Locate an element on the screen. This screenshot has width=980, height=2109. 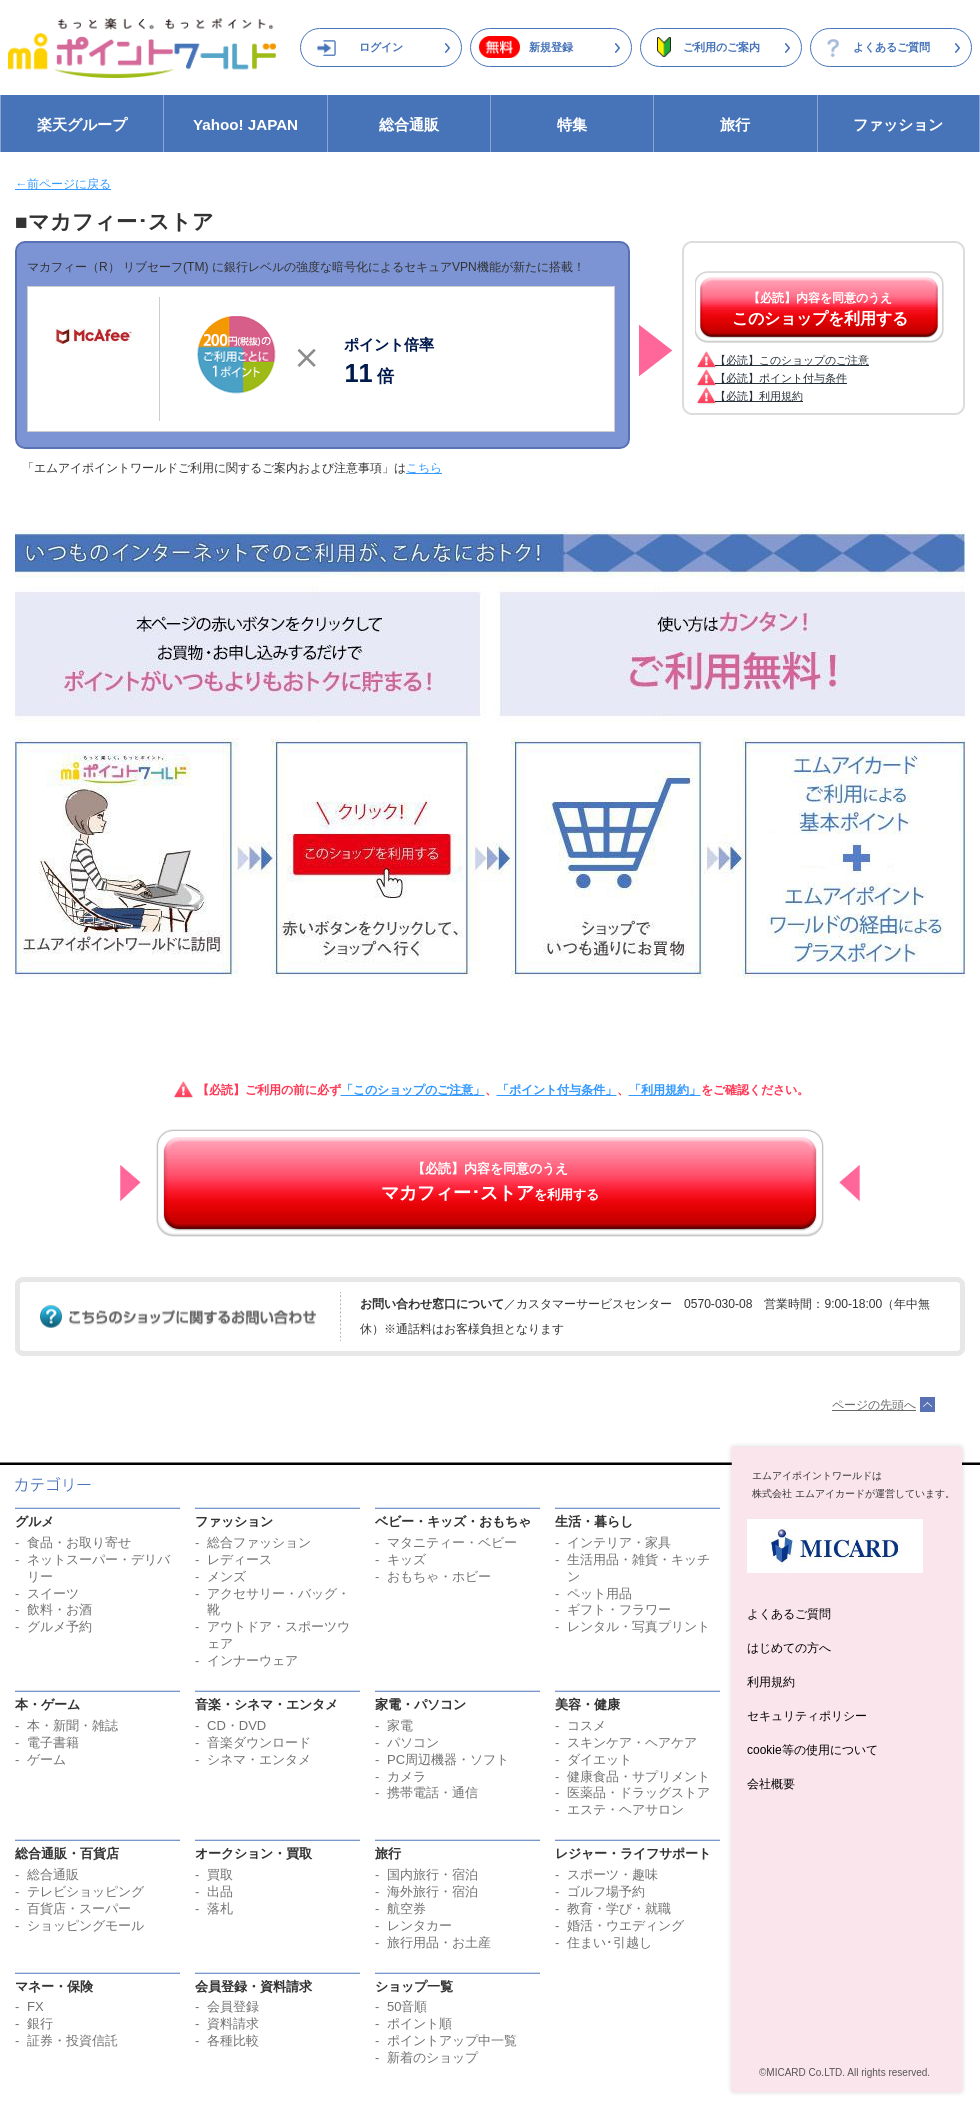
ファッション is located at coordinates (898, 124).